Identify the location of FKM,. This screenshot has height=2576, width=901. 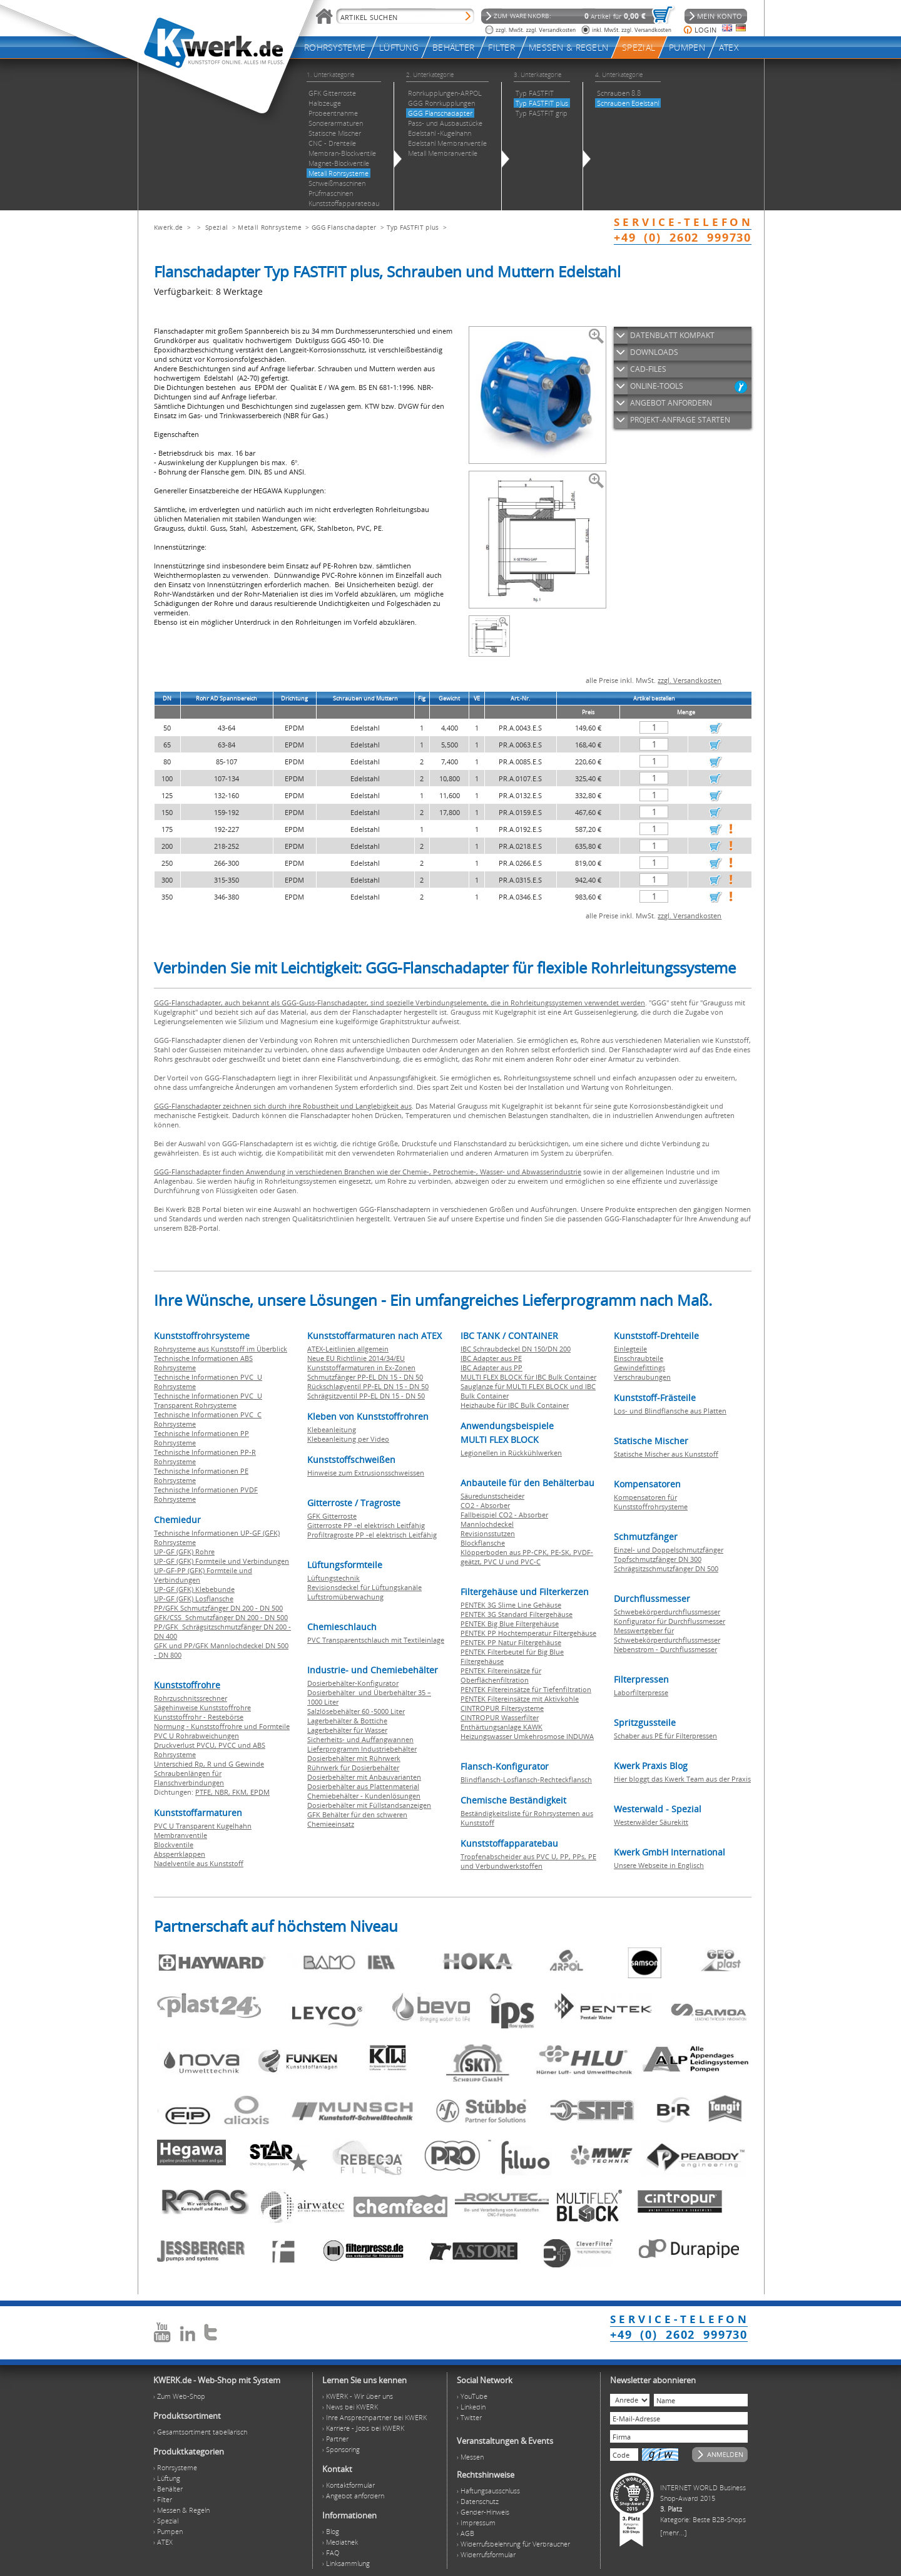
(241, 1792).